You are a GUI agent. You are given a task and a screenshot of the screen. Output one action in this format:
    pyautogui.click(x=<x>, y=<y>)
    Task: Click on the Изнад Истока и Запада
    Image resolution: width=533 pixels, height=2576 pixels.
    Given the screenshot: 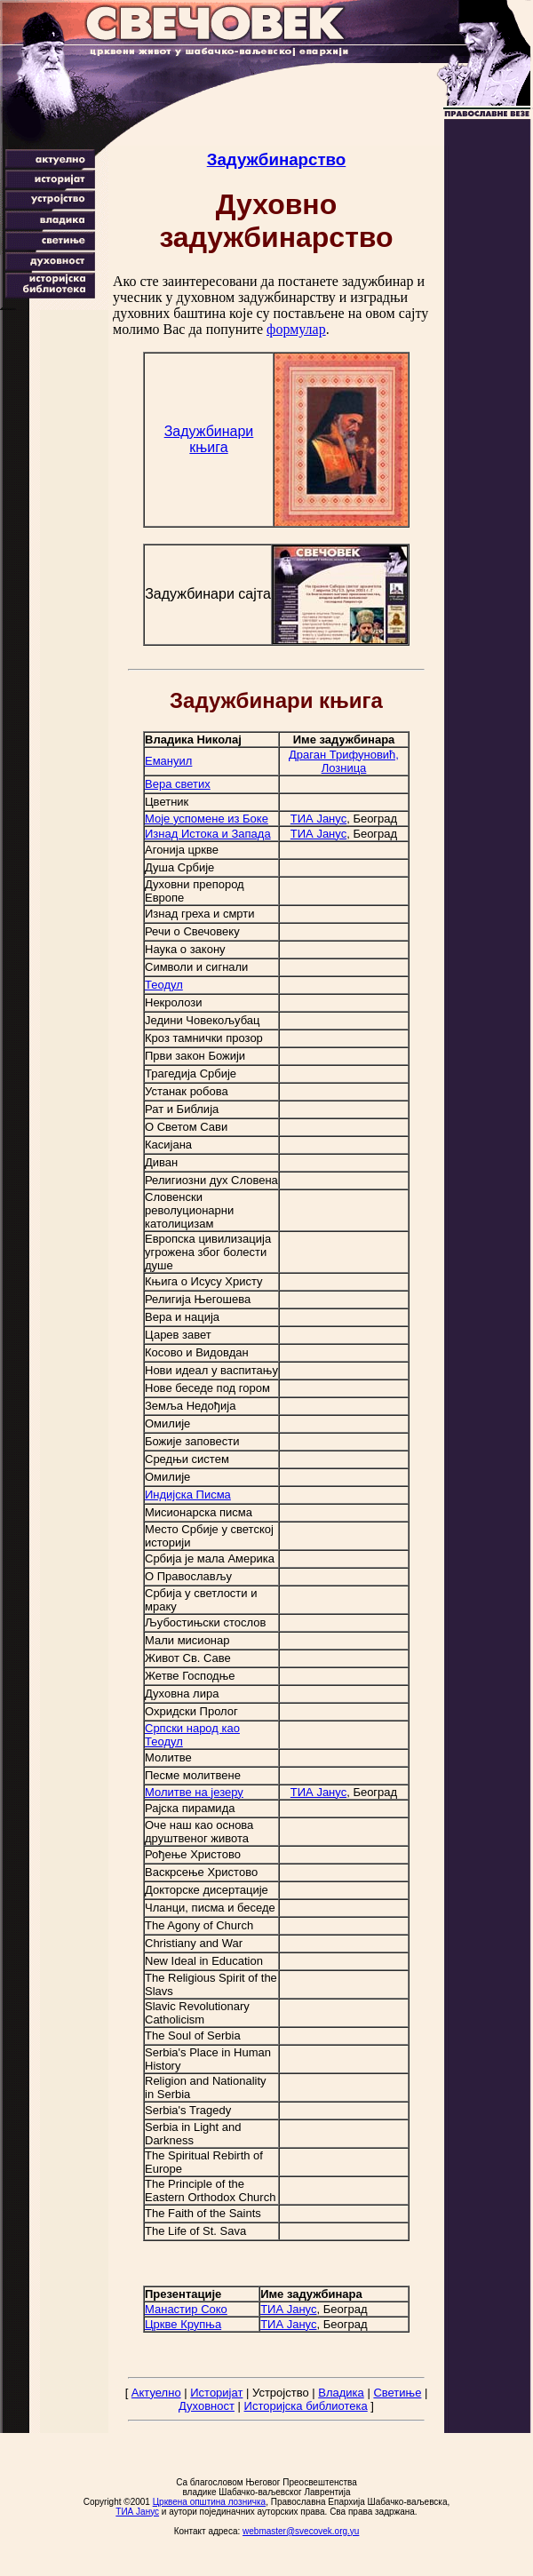 What is the action you would take?
    pyautogui.click(x=208, y=833)
    